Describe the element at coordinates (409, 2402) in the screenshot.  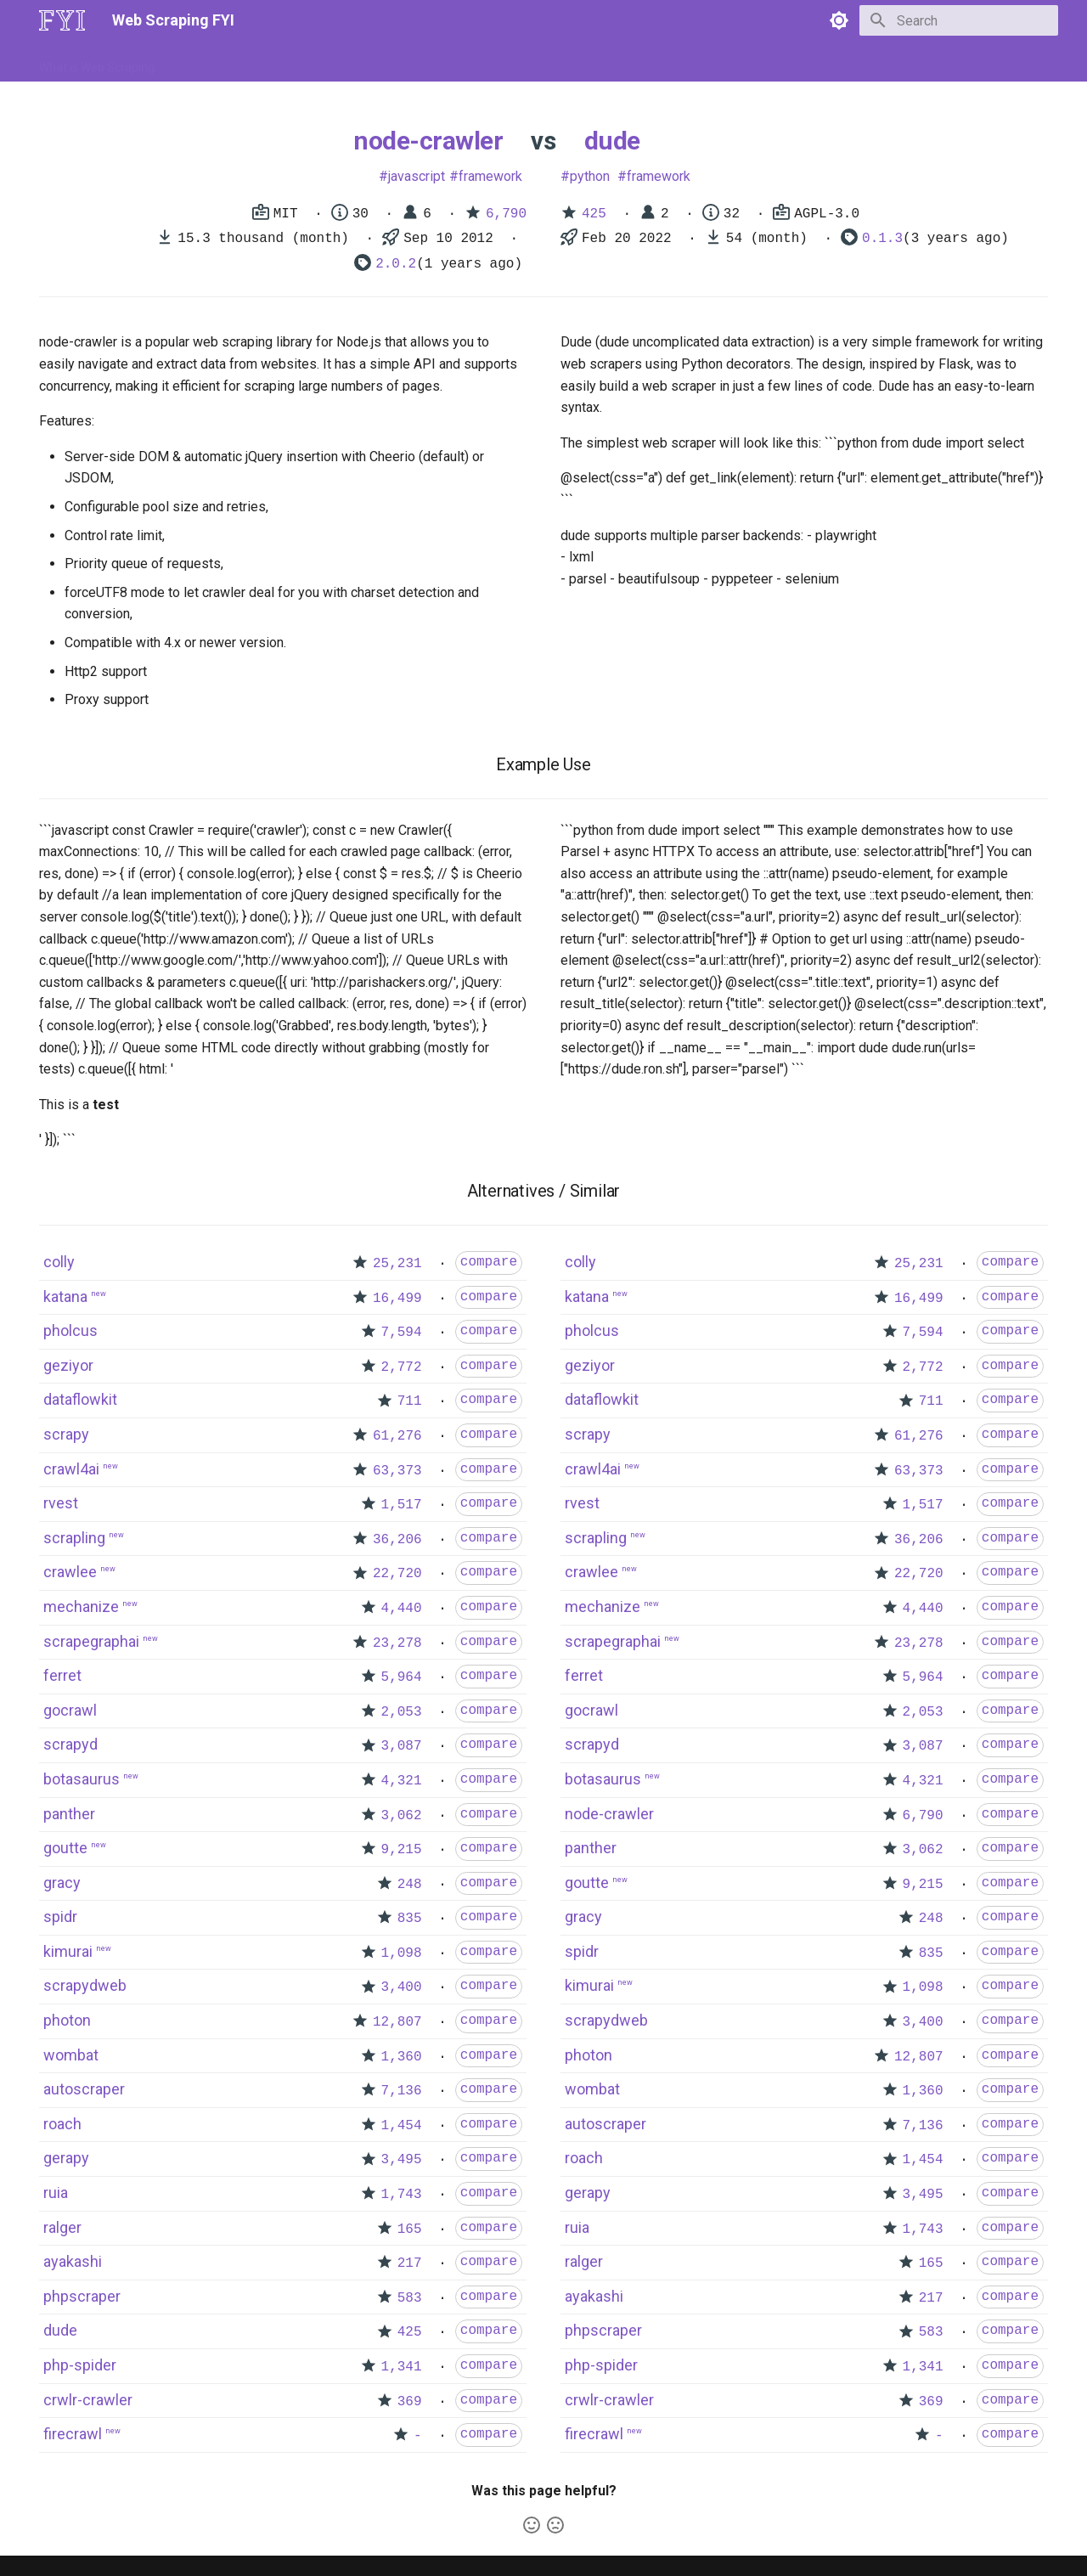
I see `369` at that location.